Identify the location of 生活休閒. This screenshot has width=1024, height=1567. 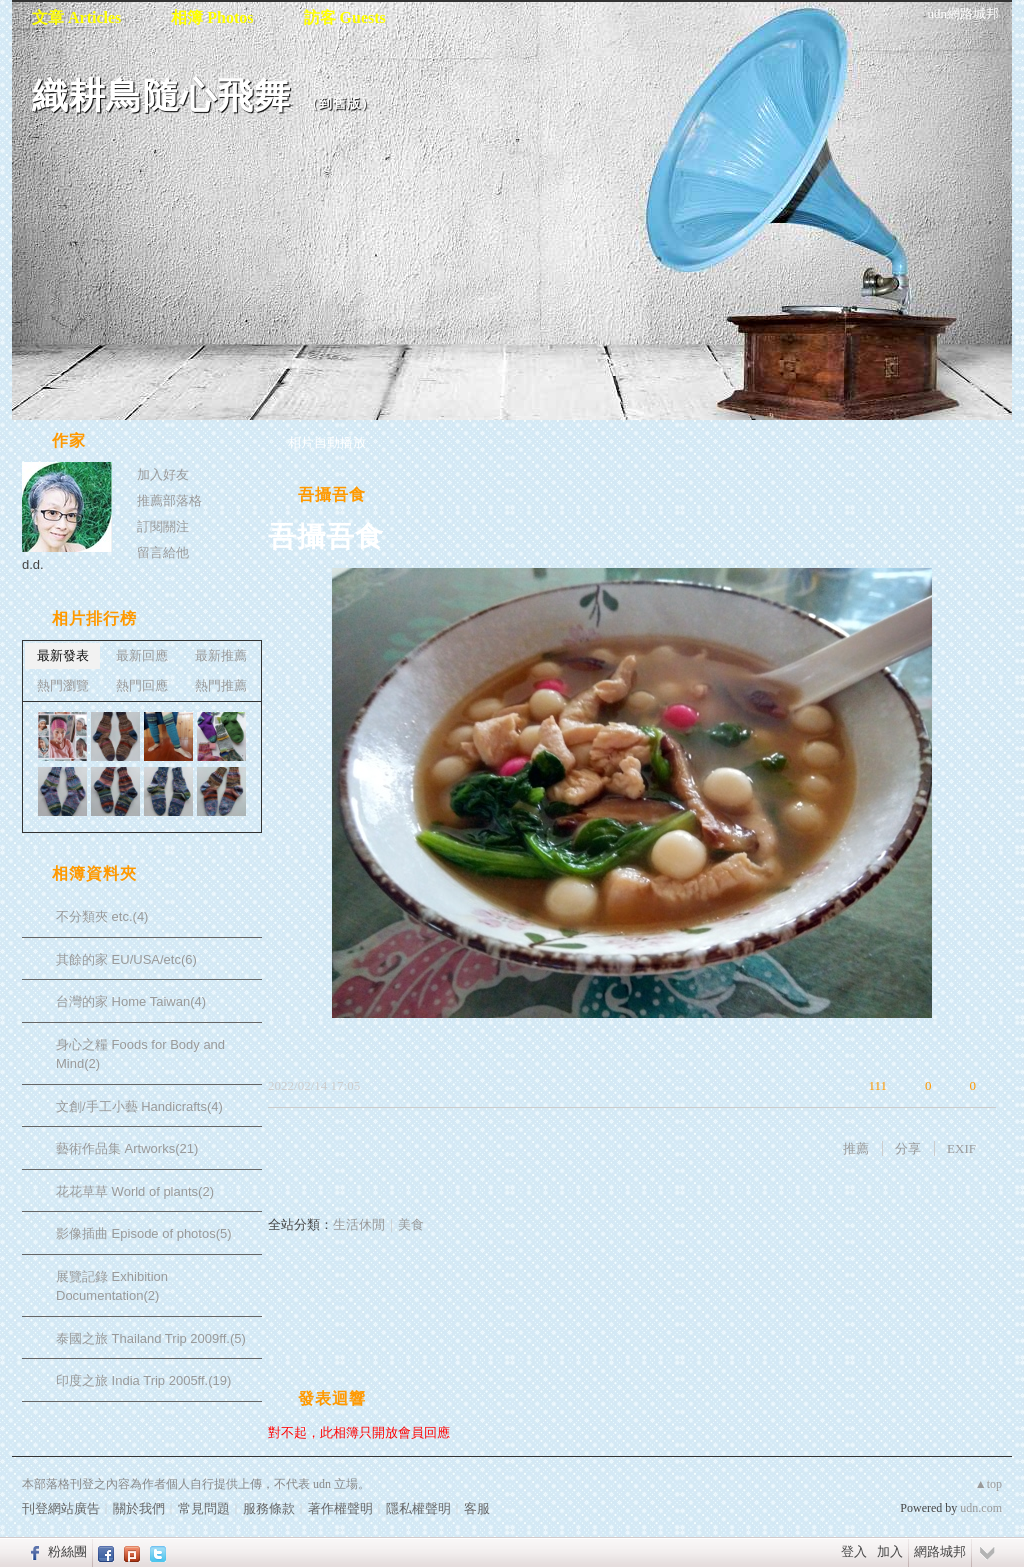
(359, 1224).